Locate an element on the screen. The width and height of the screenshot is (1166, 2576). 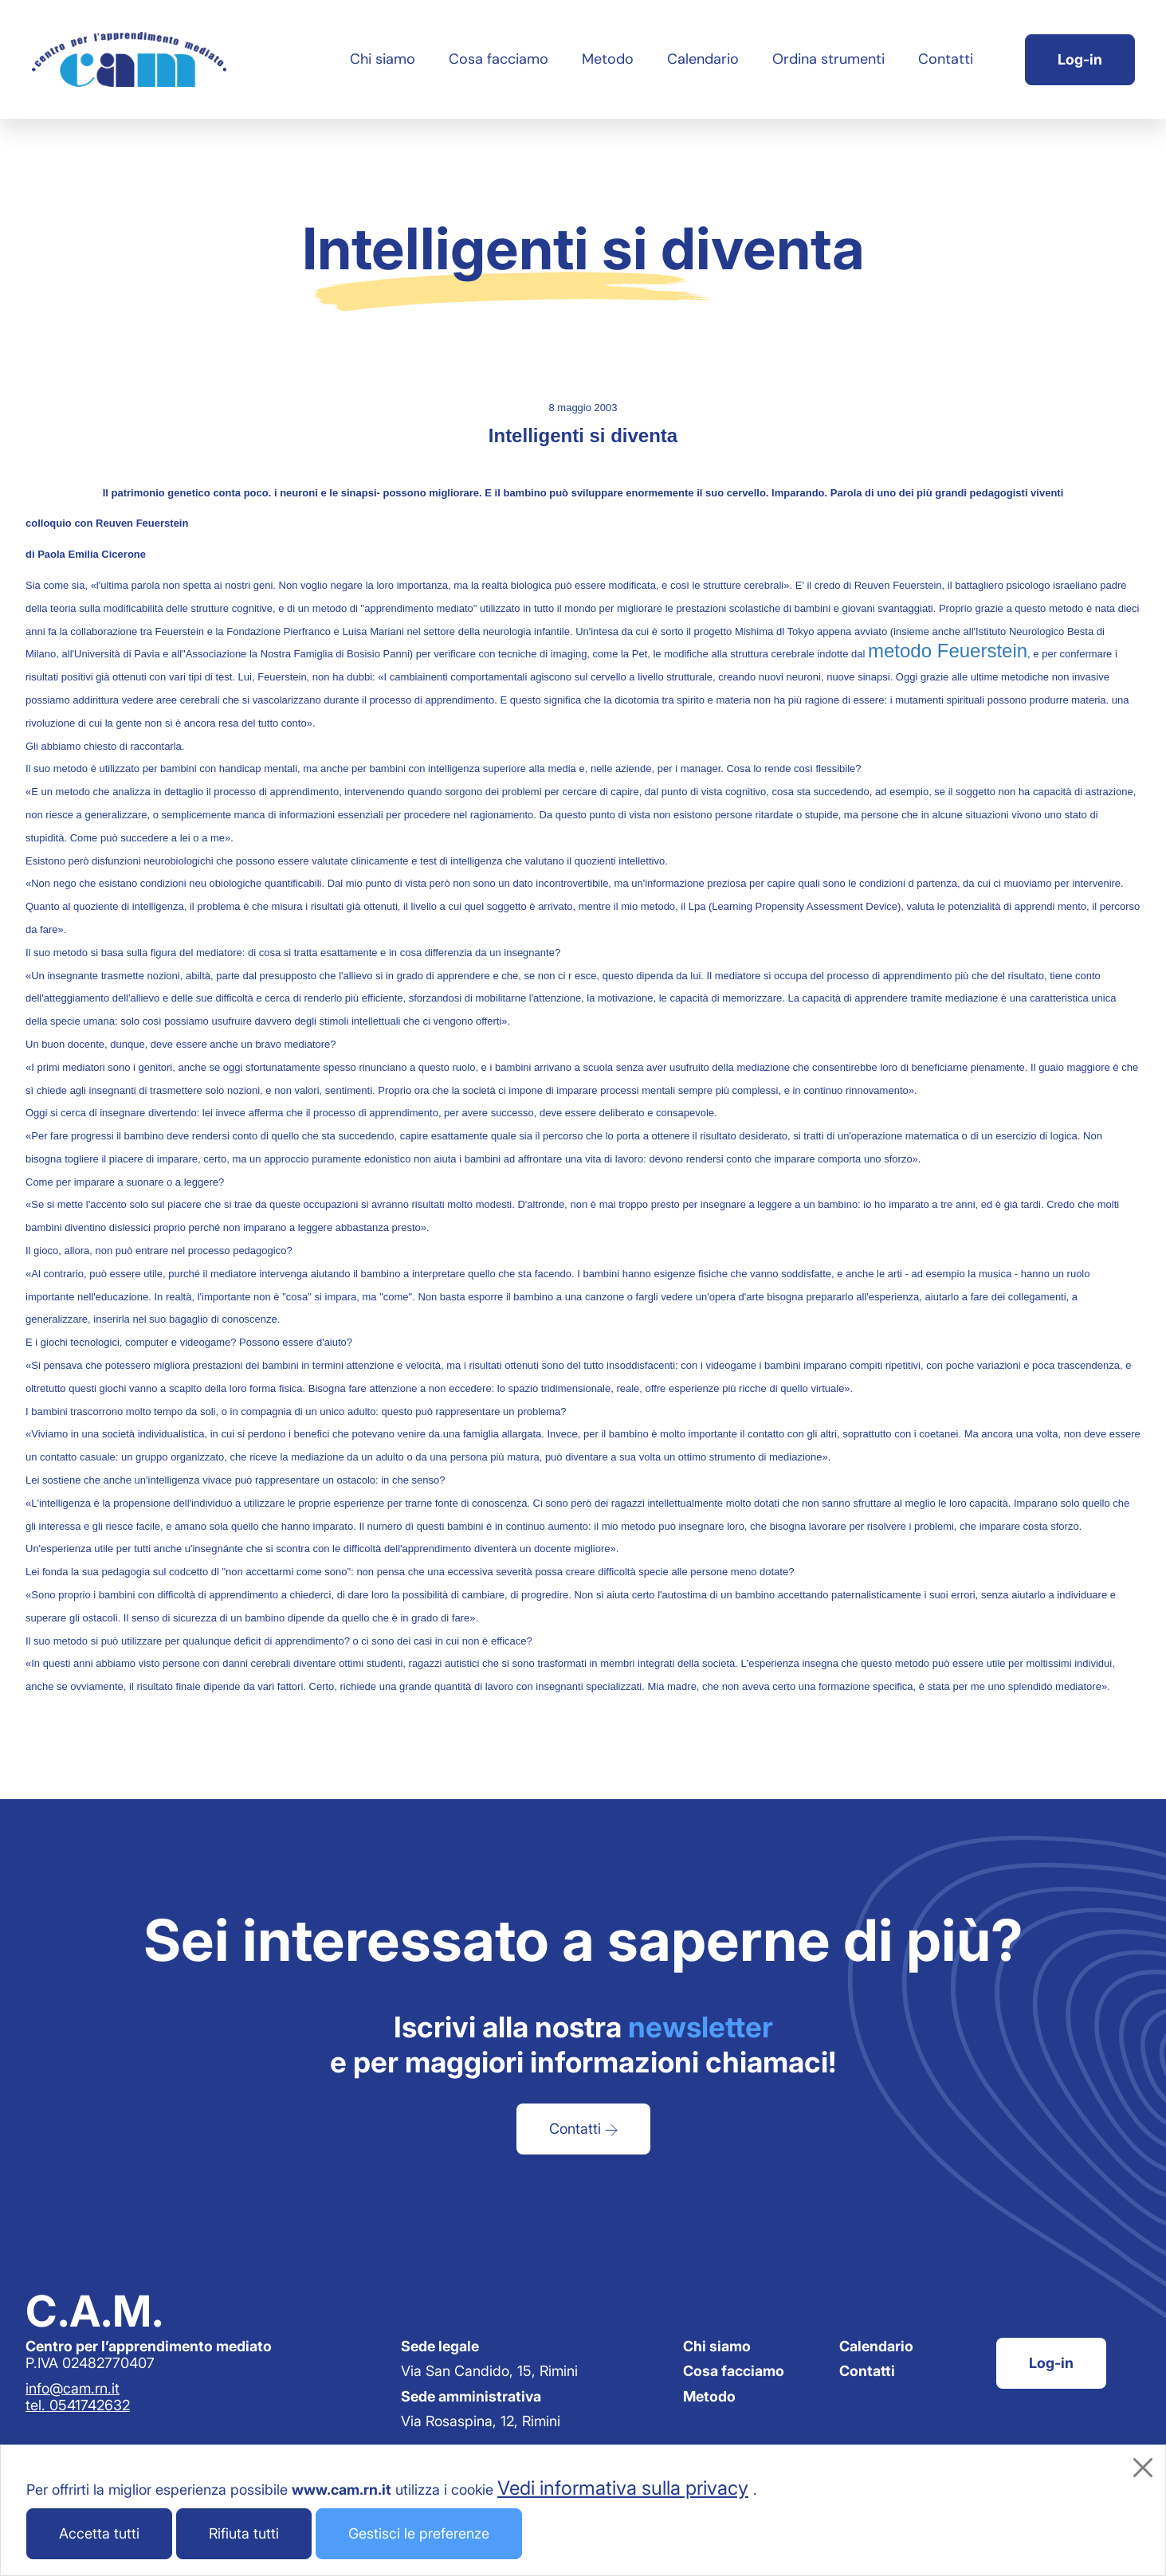
newsletter is located at coordinates (700, 2027).